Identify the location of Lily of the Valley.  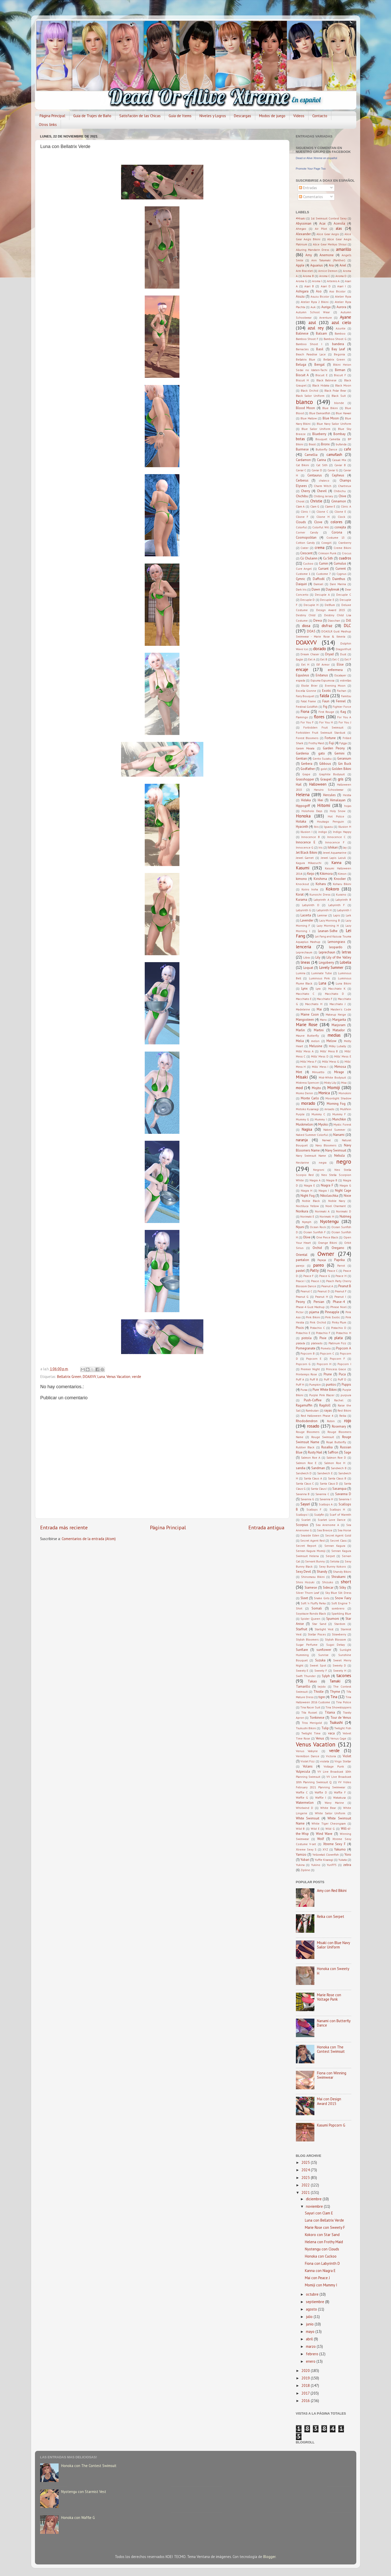
(338, 957).